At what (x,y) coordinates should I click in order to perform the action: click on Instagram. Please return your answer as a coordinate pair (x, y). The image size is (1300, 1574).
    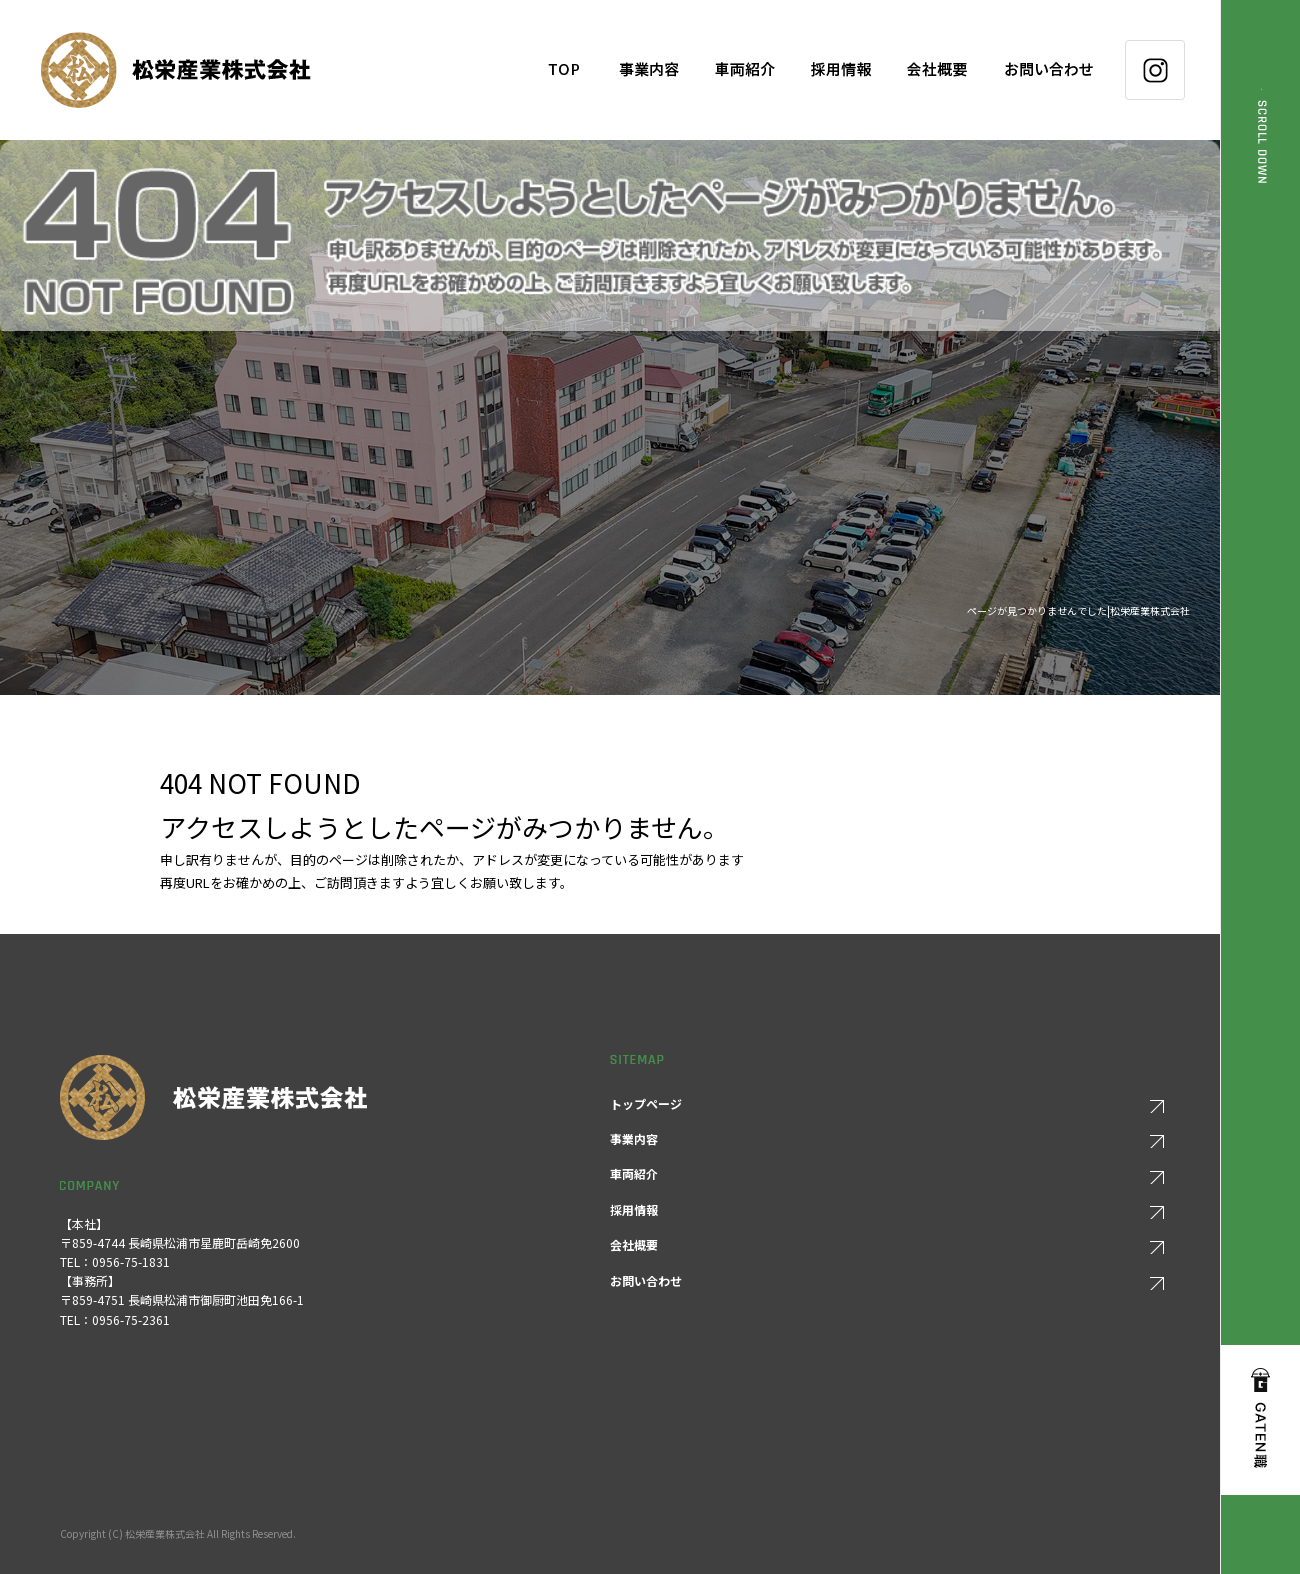
    Looking at the image, I should click on (1155, 70).